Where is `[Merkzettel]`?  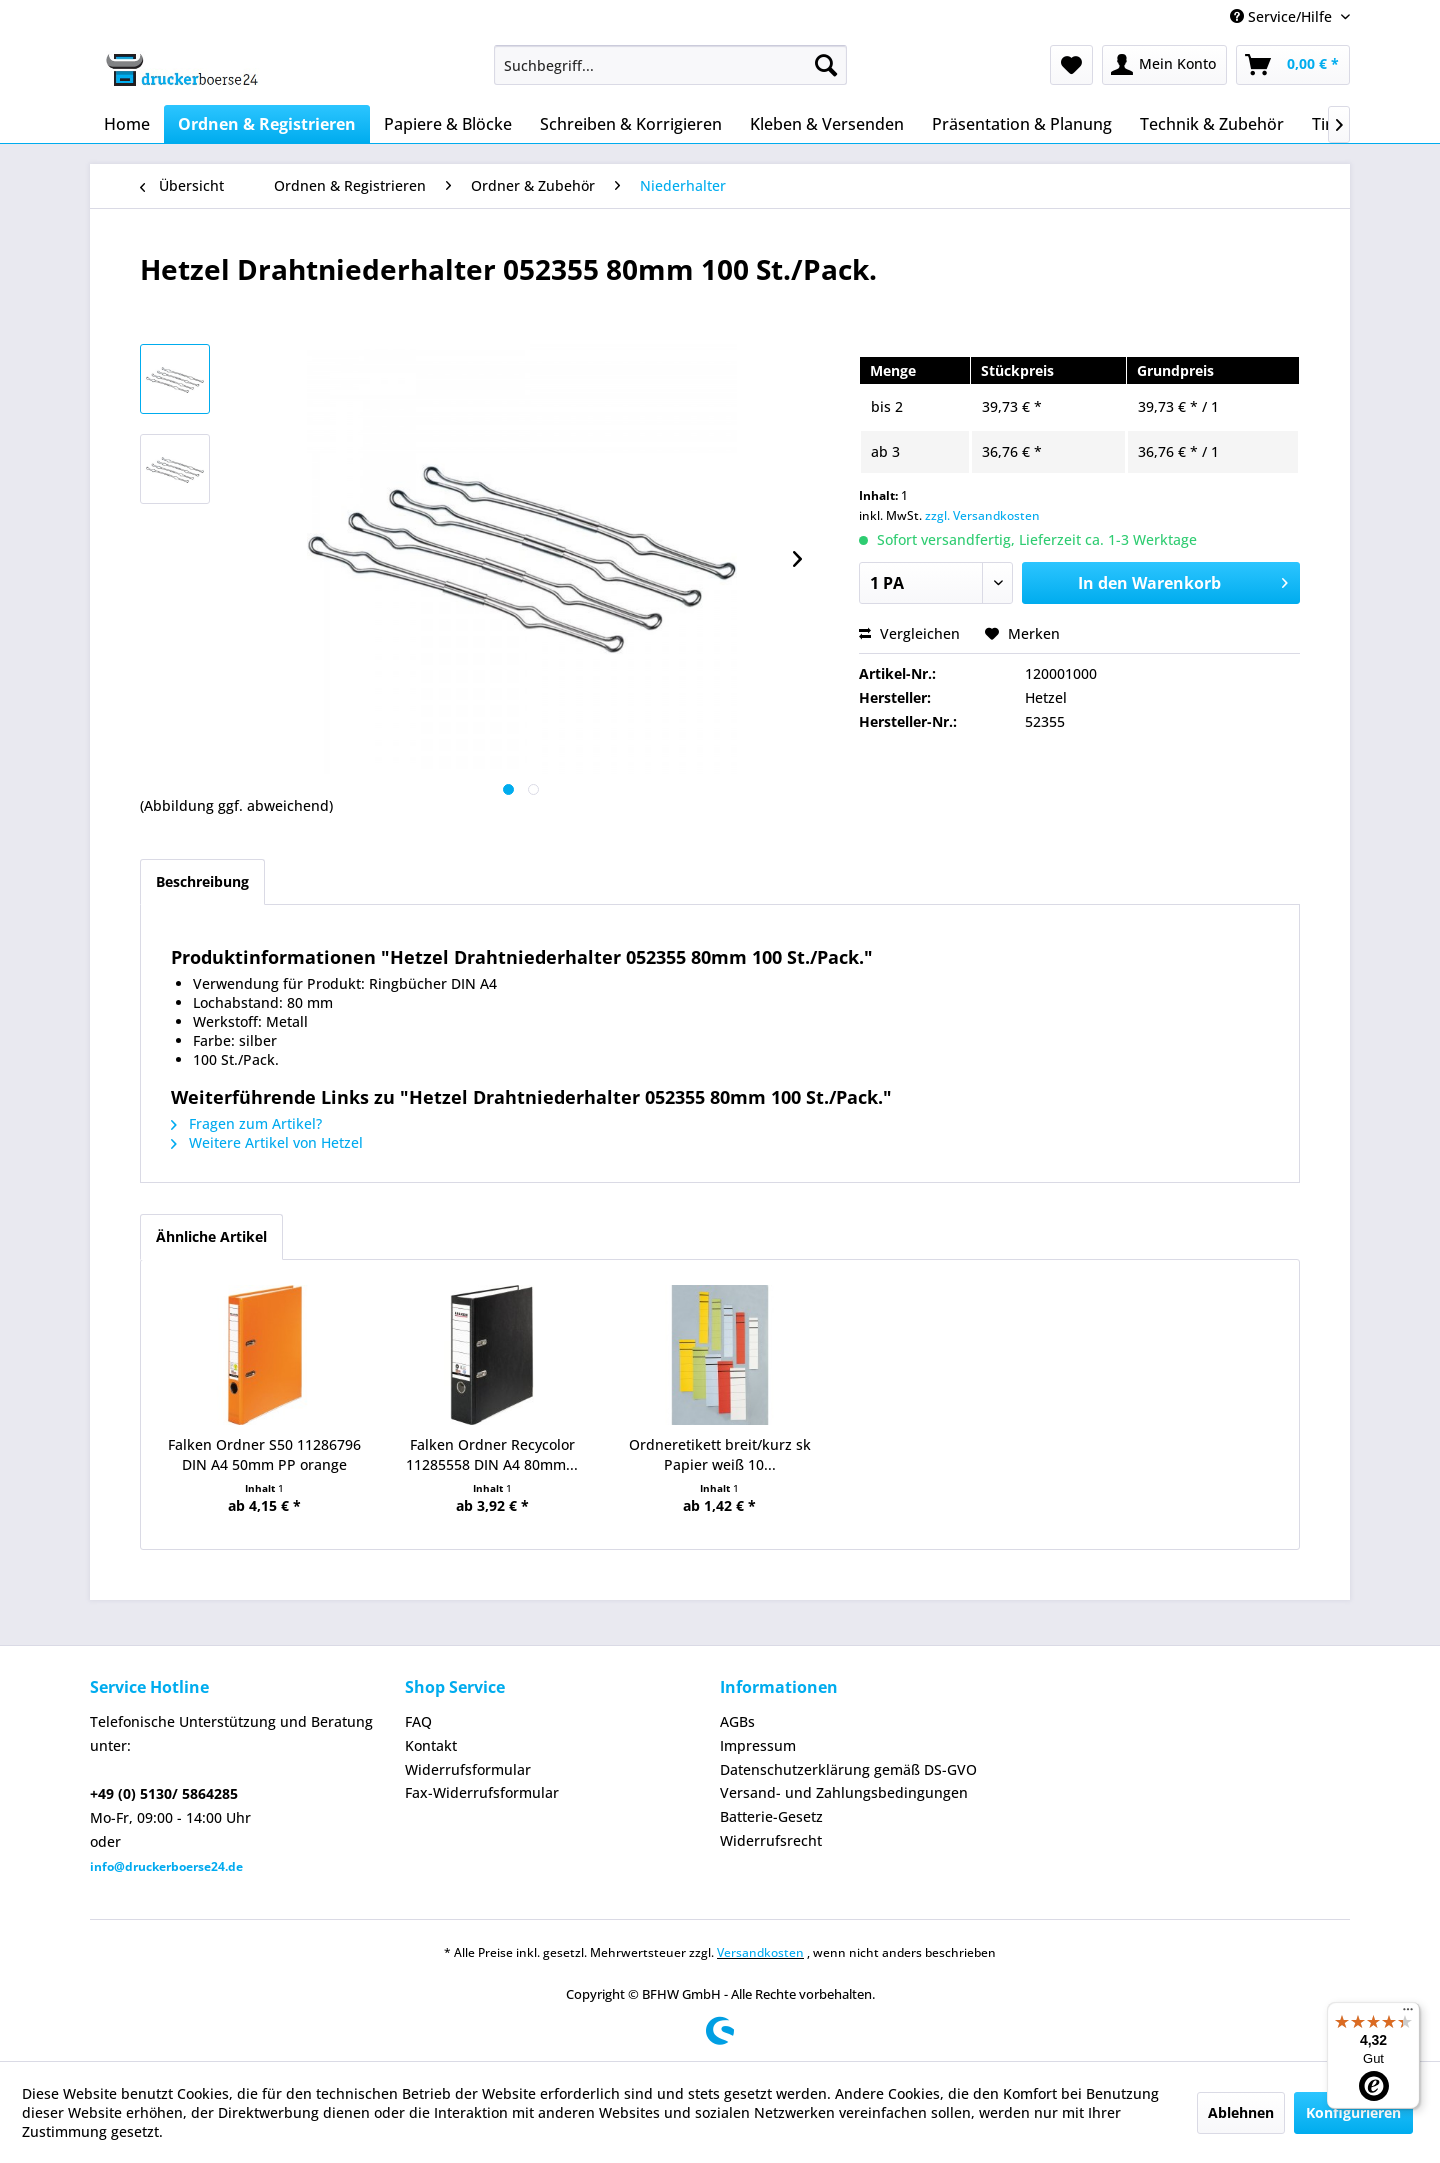 [Merkzettel] is located at coordinates (1071, 65).